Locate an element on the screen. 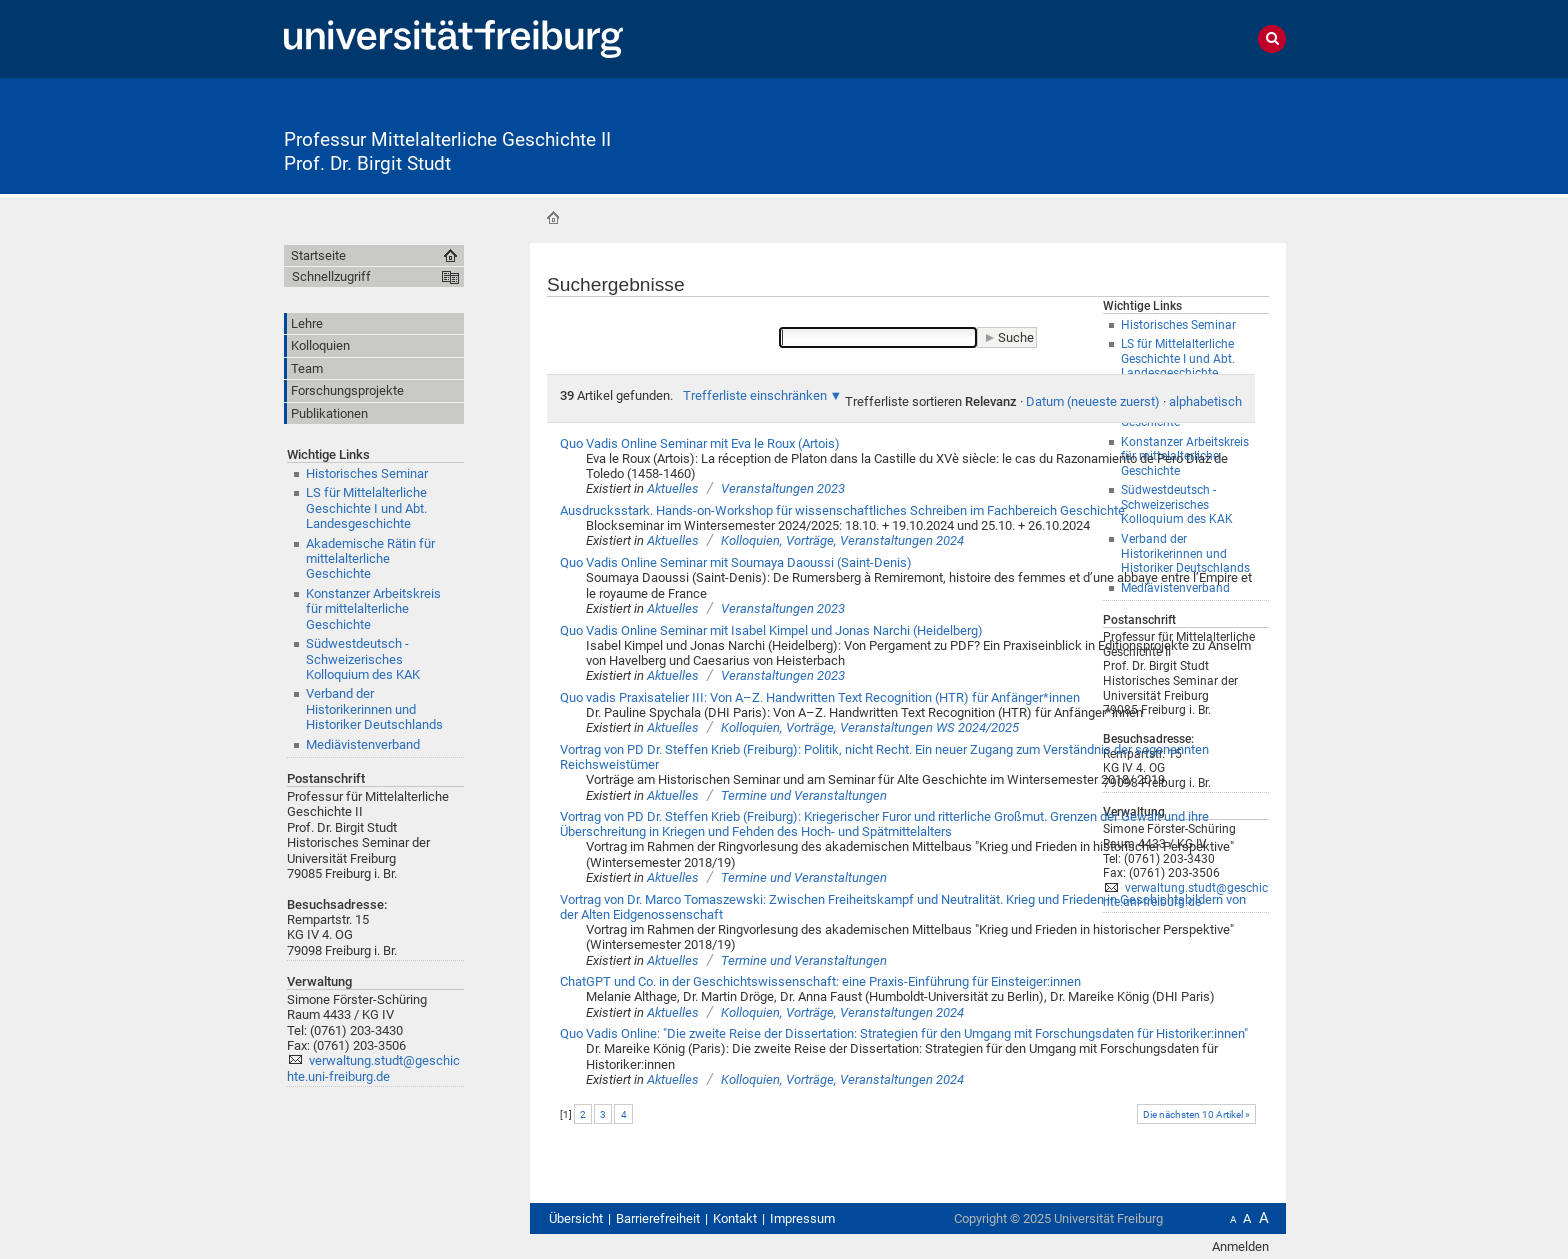  Konstanzer Arbeitskreis für mittelalterliche Geschichte is located at coordinates (373, 609).